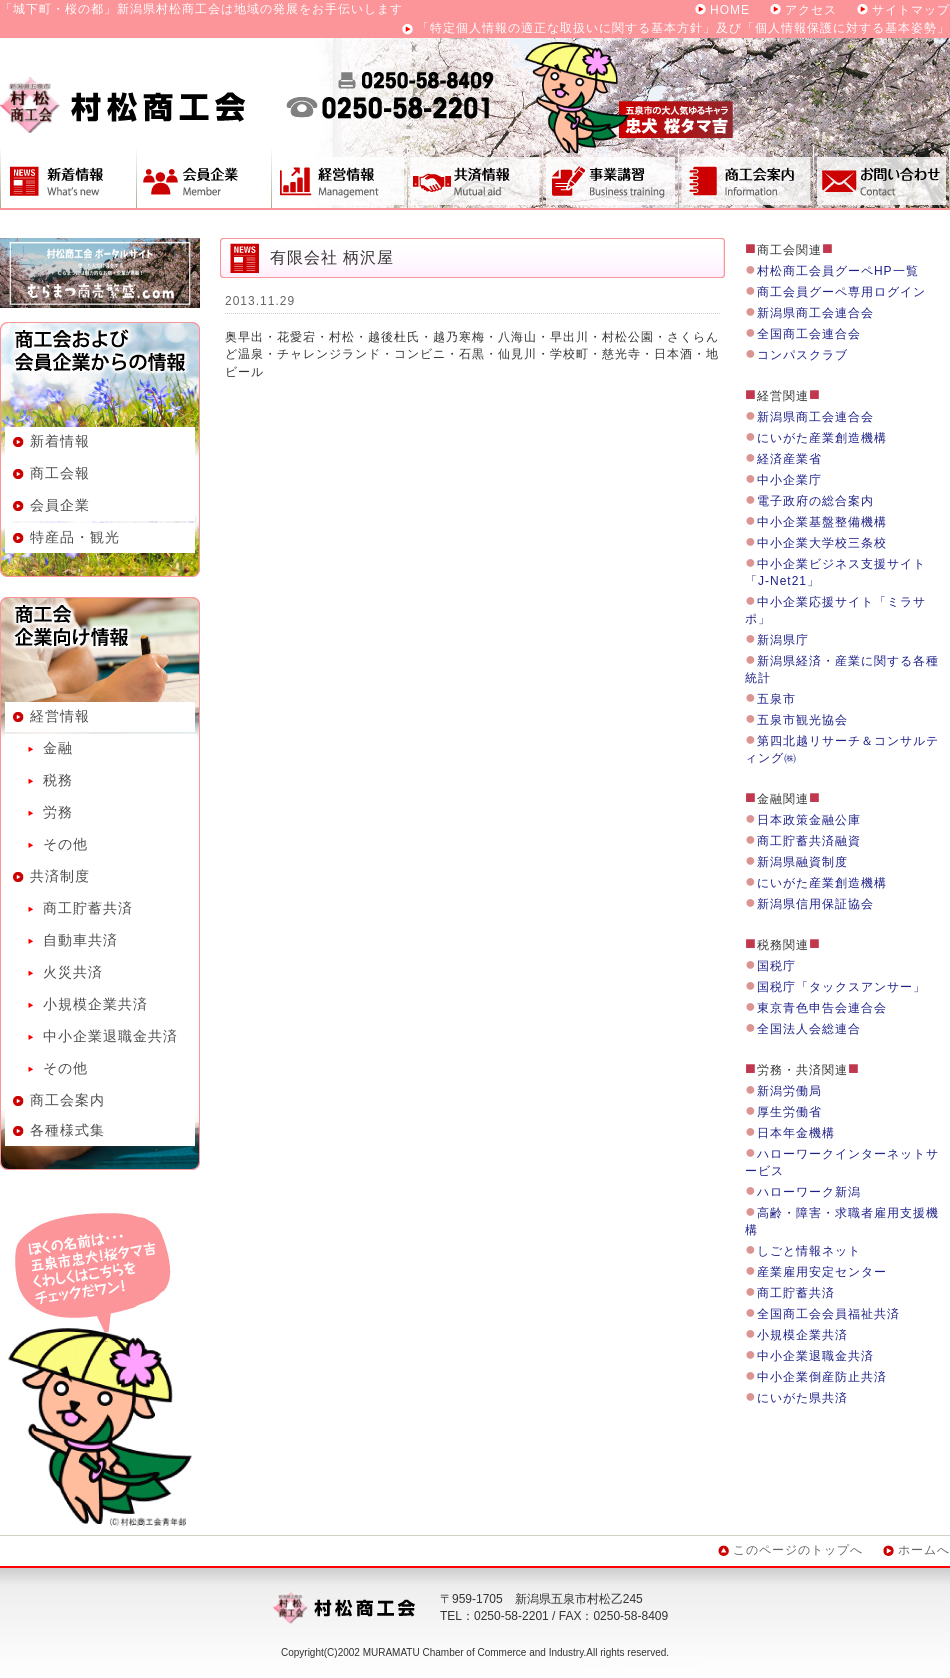 This screenshot has width=950, height=1678. I want to click on 新潟県庁, so click(783, 640).